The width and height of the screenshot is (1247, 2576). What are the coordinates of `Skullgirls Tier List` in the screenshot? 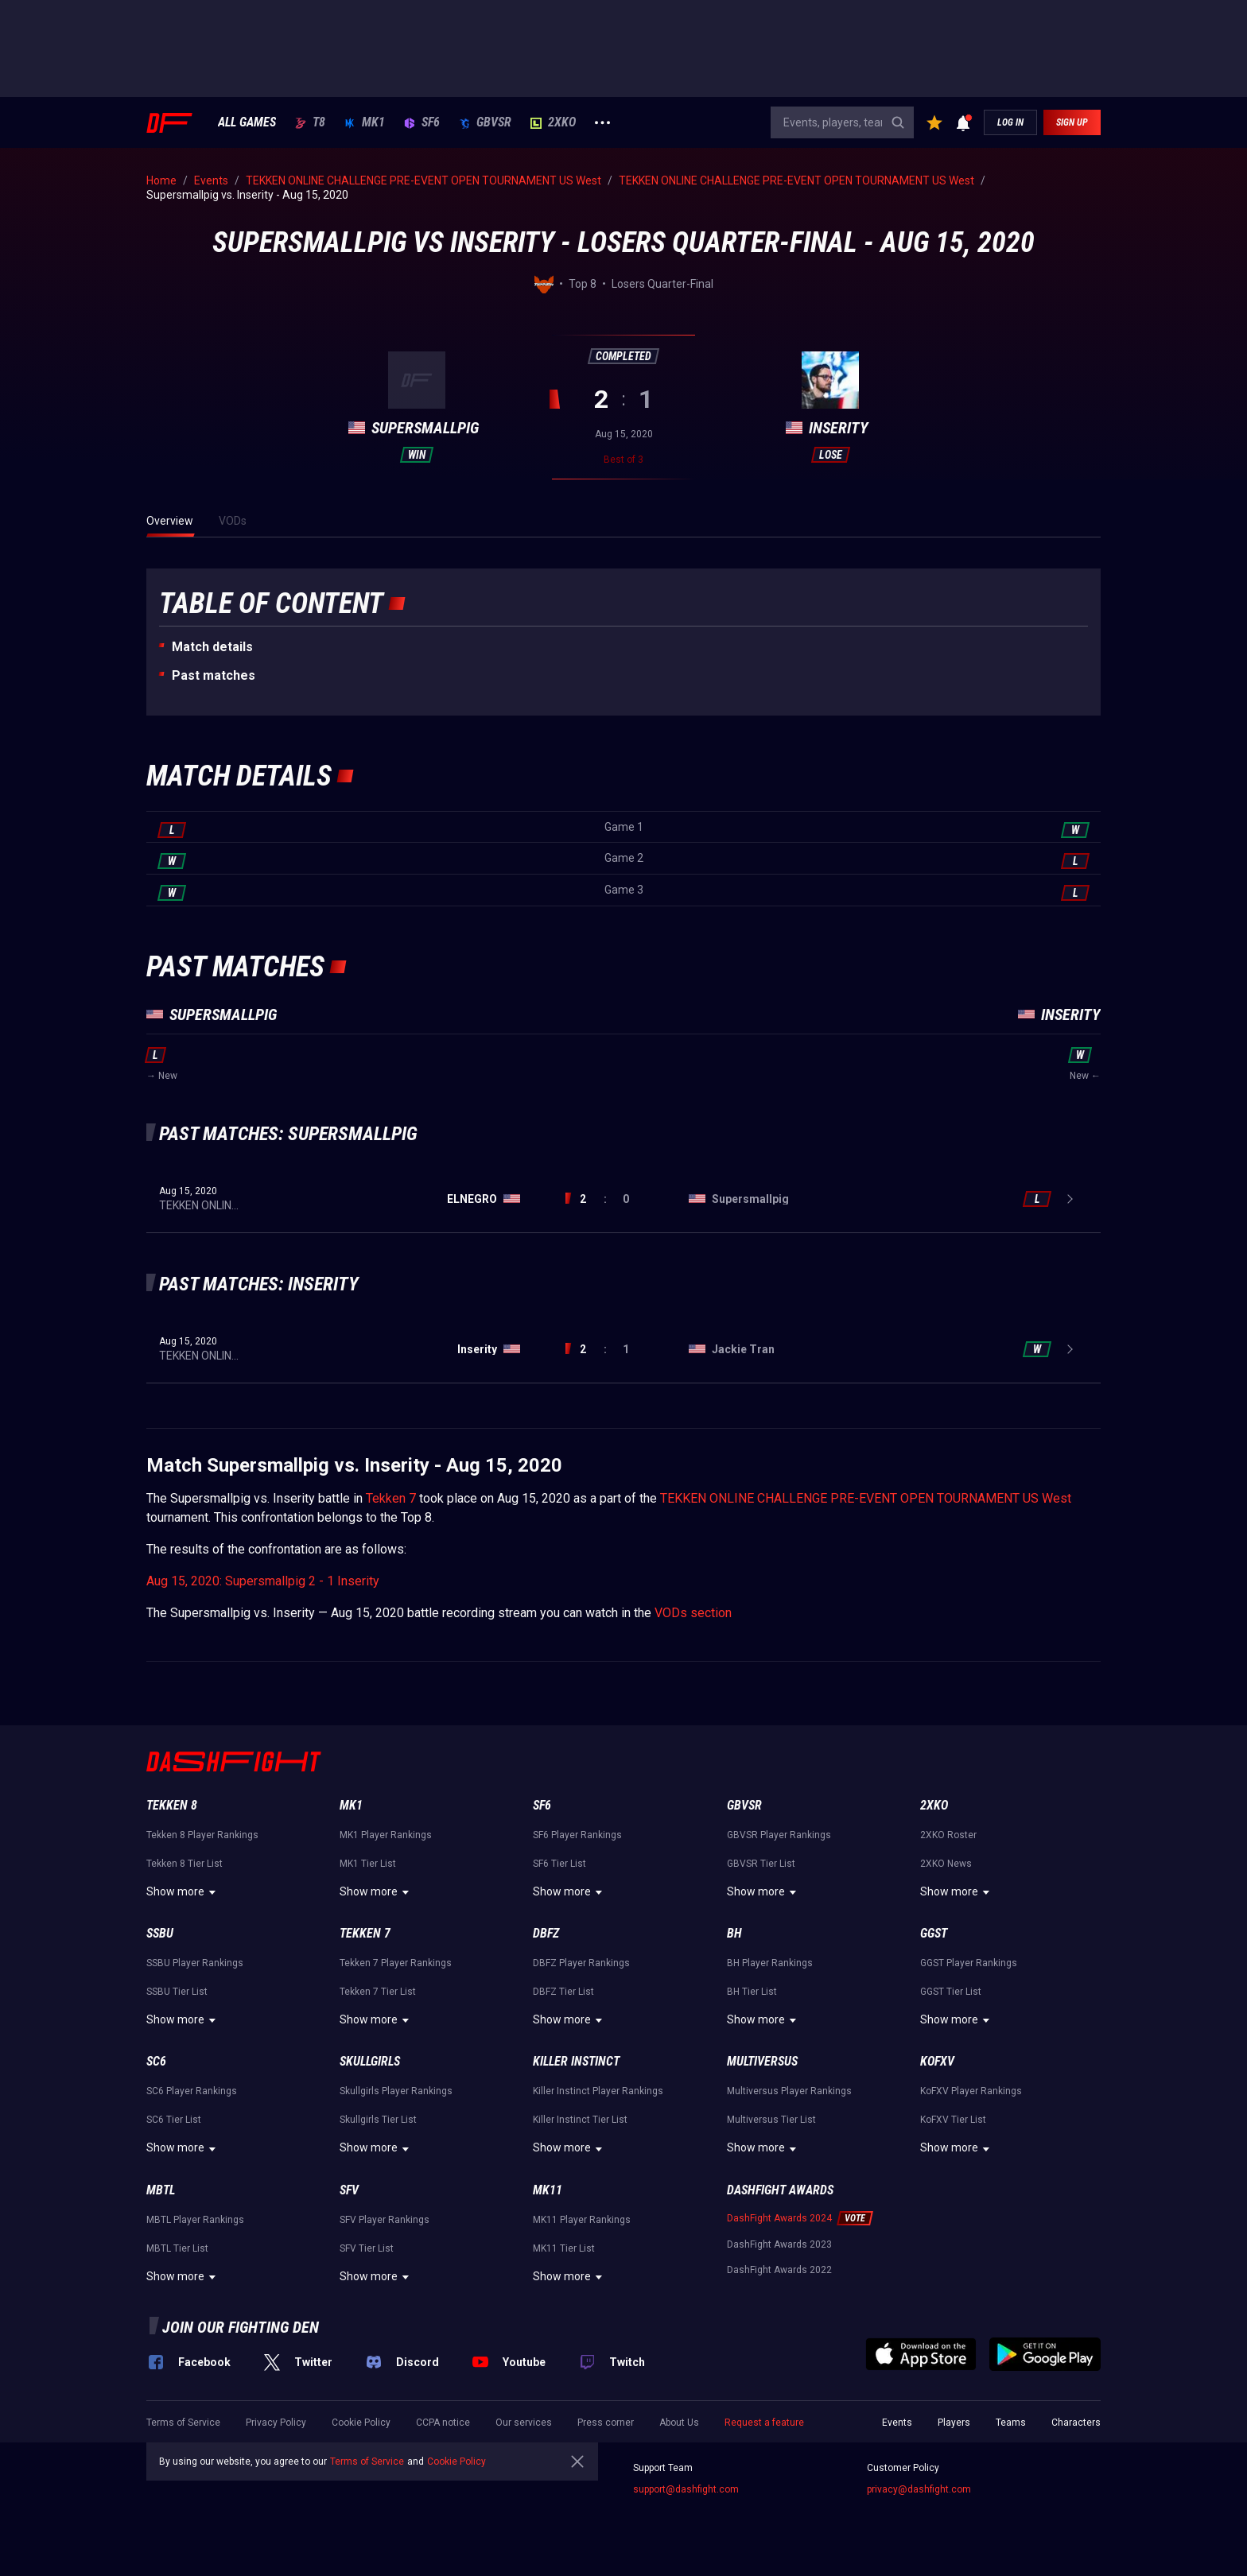 It's located at (378, 2119).